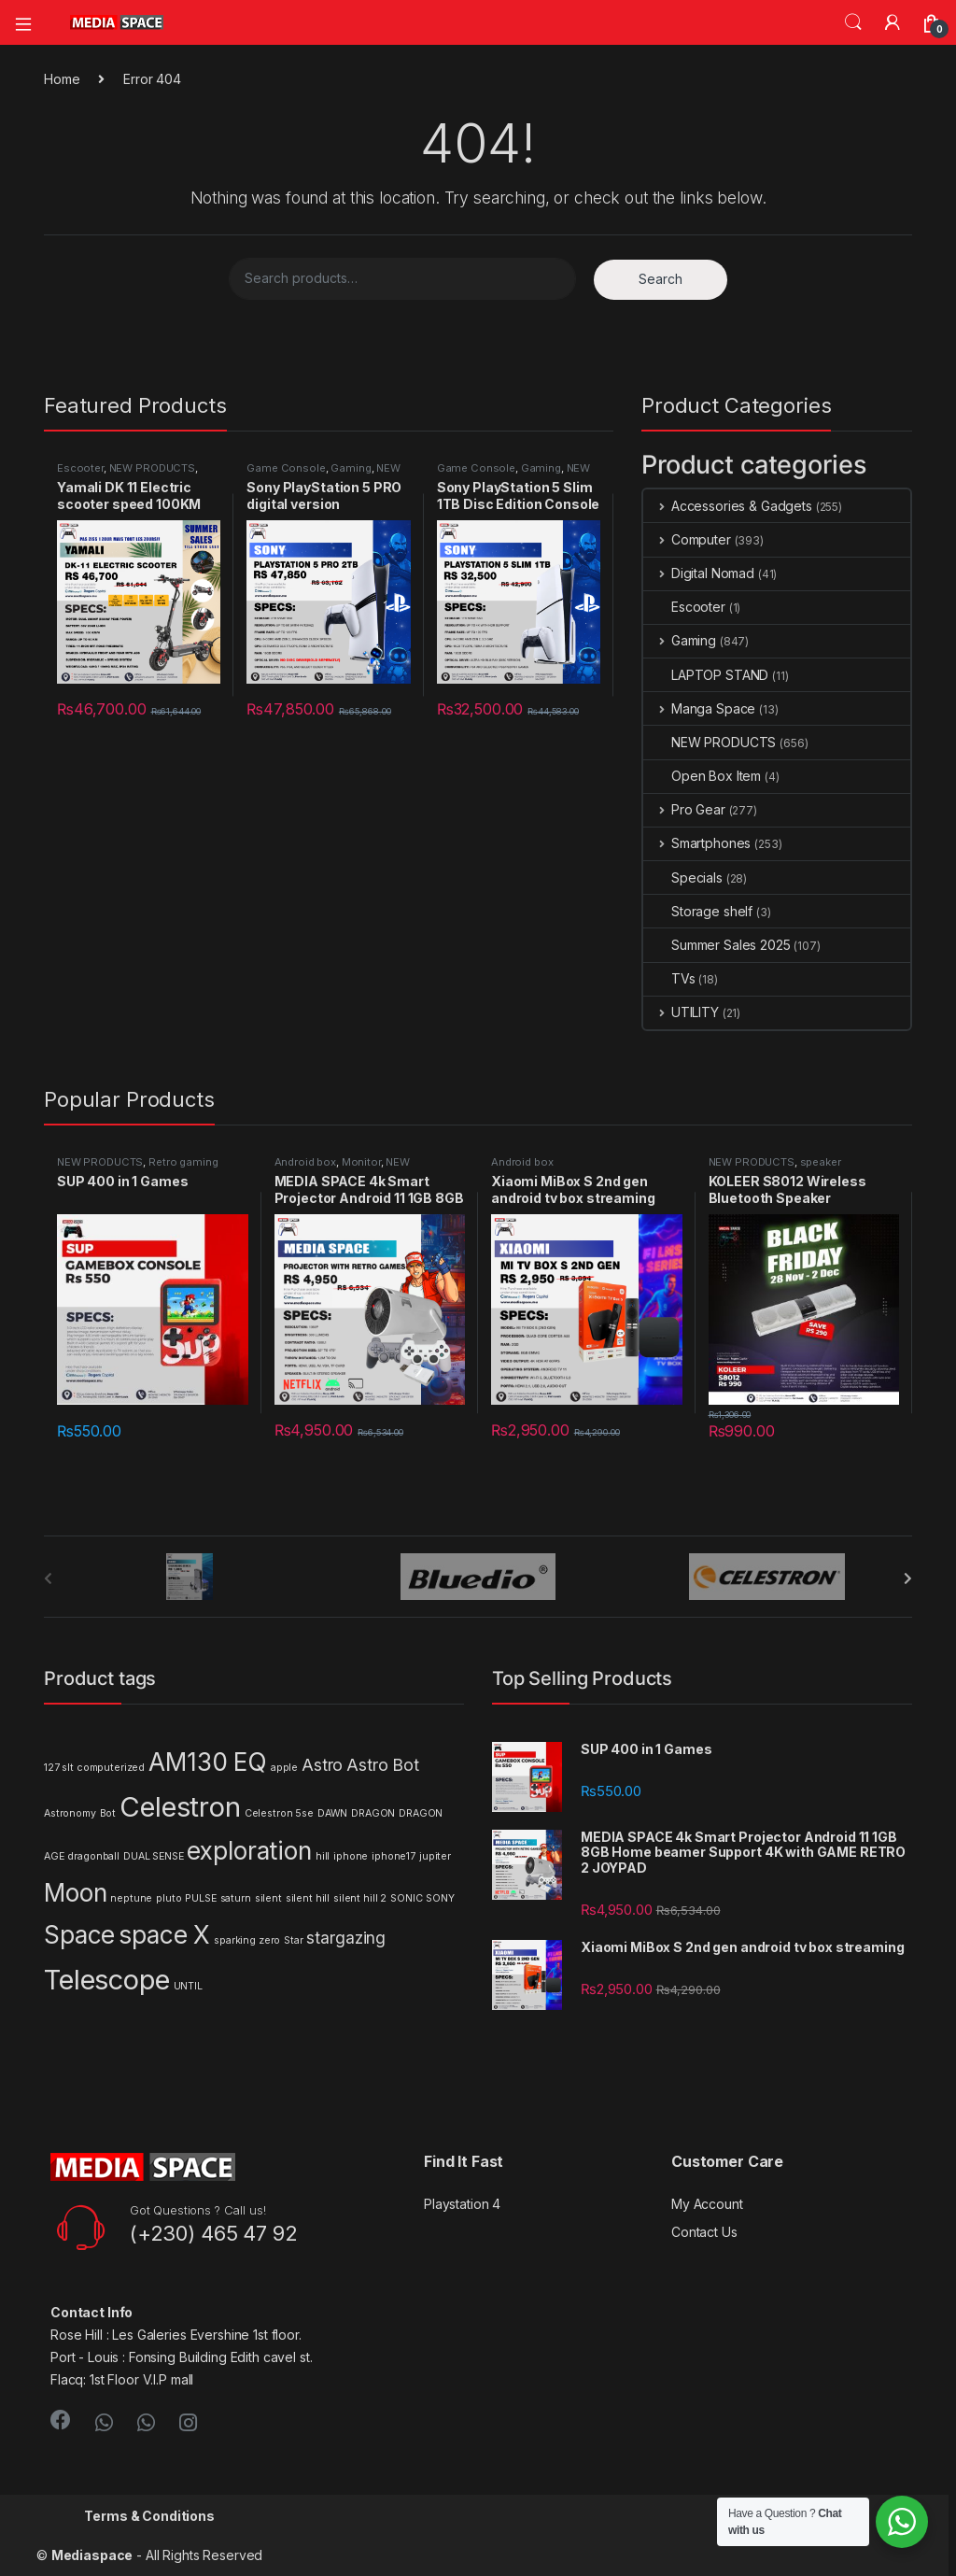  I want to click on [presentation], so click(908, 1578).